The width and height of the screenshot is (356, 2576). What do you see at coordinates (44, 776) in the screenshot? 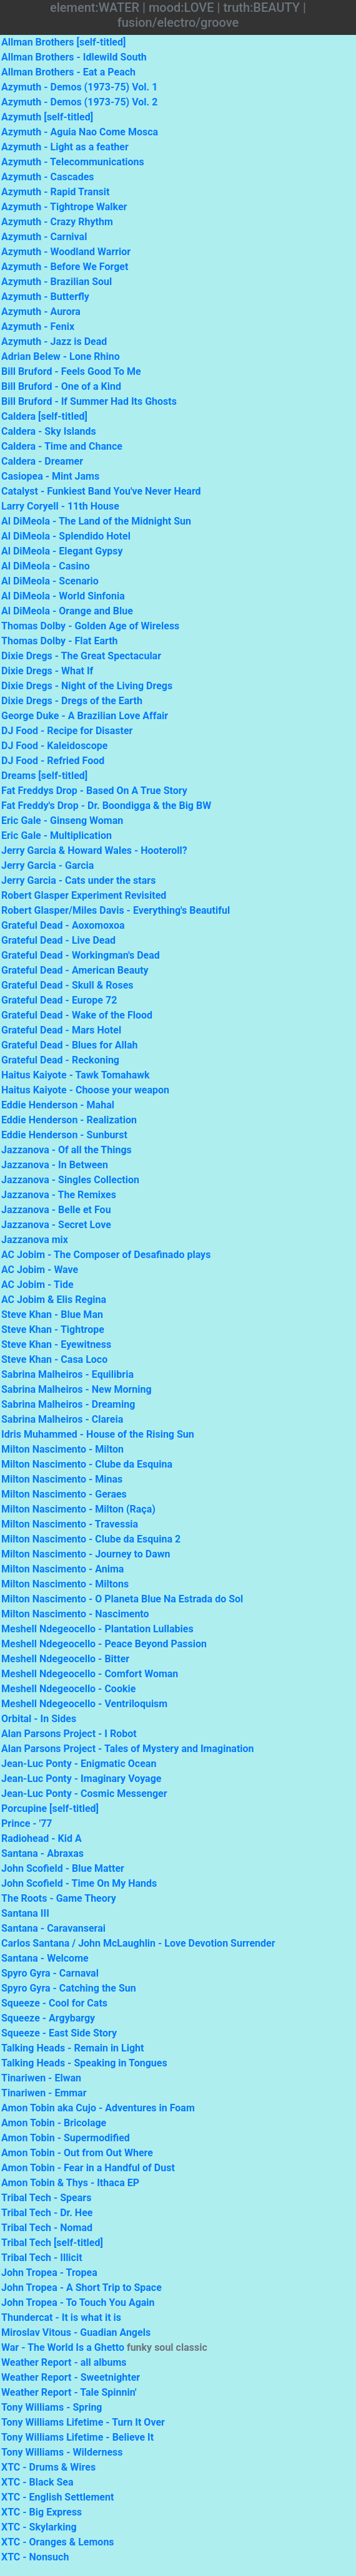
I see `Dreams [self-titled]` at bounding box center [44, 776].